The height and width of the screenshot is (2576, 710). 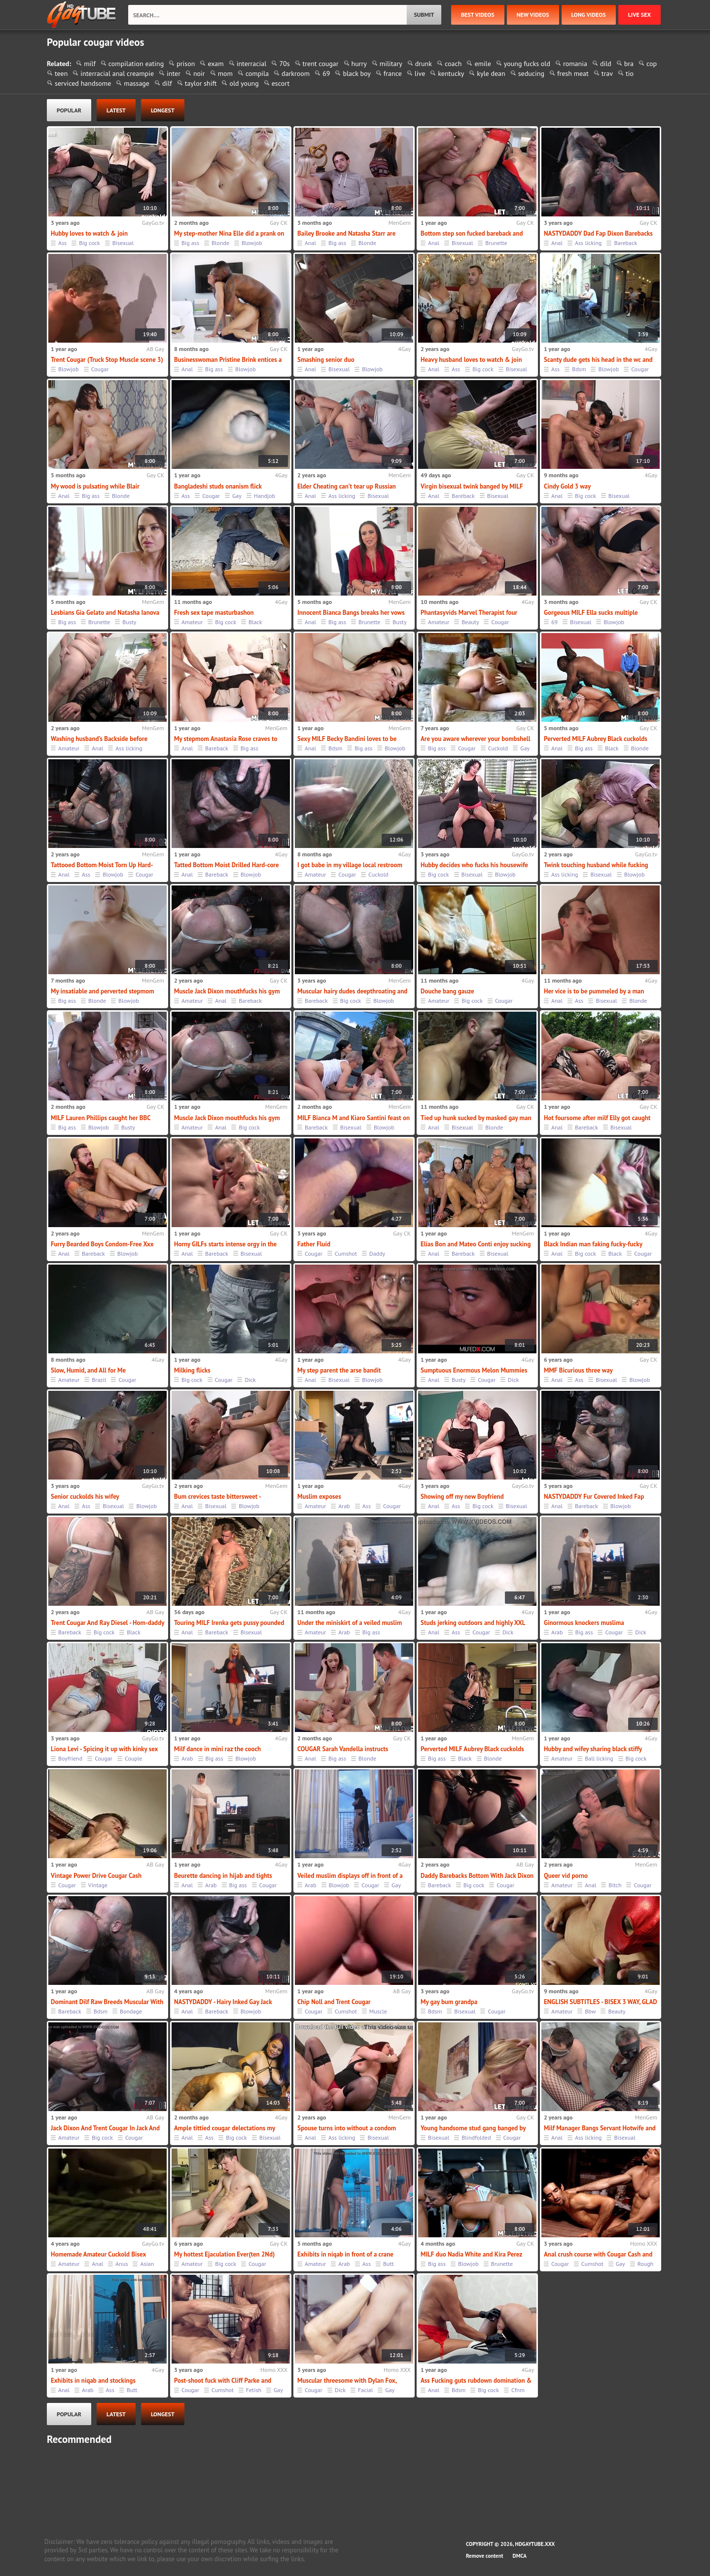 What do you see at coordinates (326, 73) in the screenshot?
I see `69` at bounding box center [326, 73].